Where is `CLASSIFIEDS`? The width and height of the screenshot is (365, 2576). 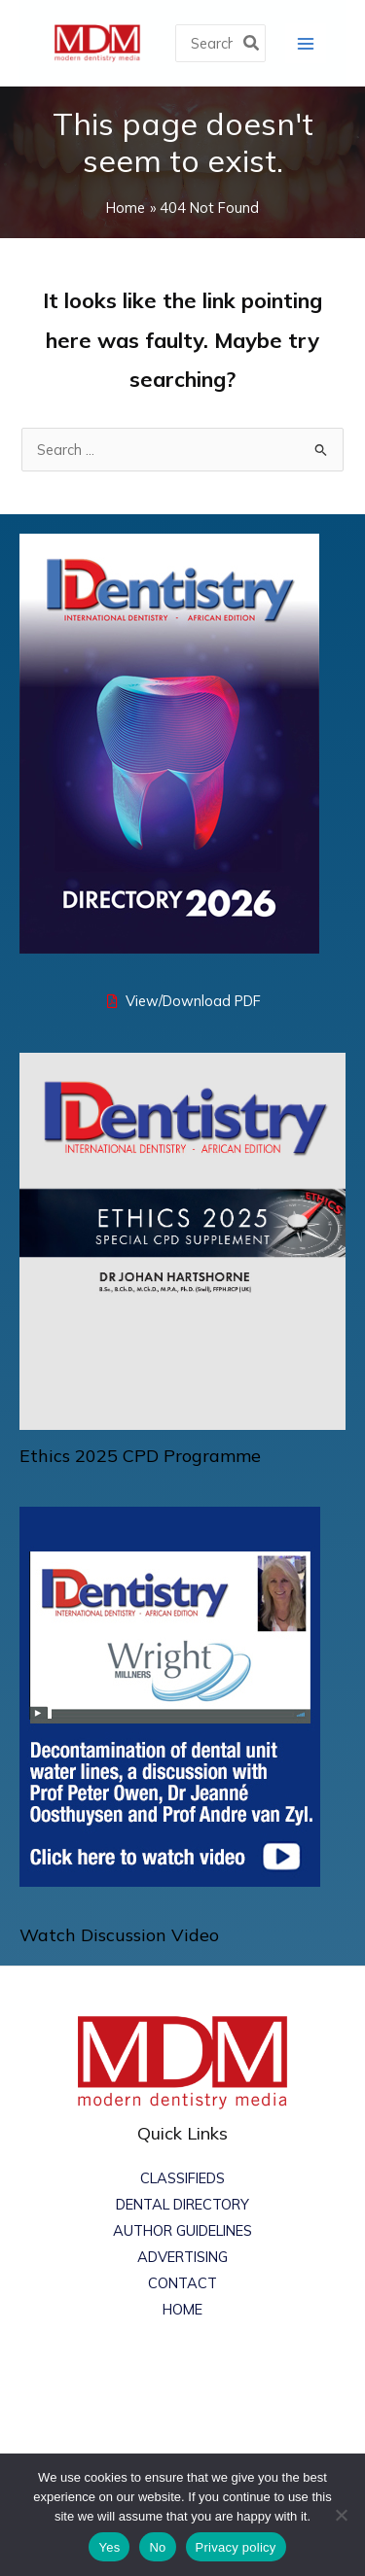
CLASSIFIEDS is located at coordinates (182, 2178).